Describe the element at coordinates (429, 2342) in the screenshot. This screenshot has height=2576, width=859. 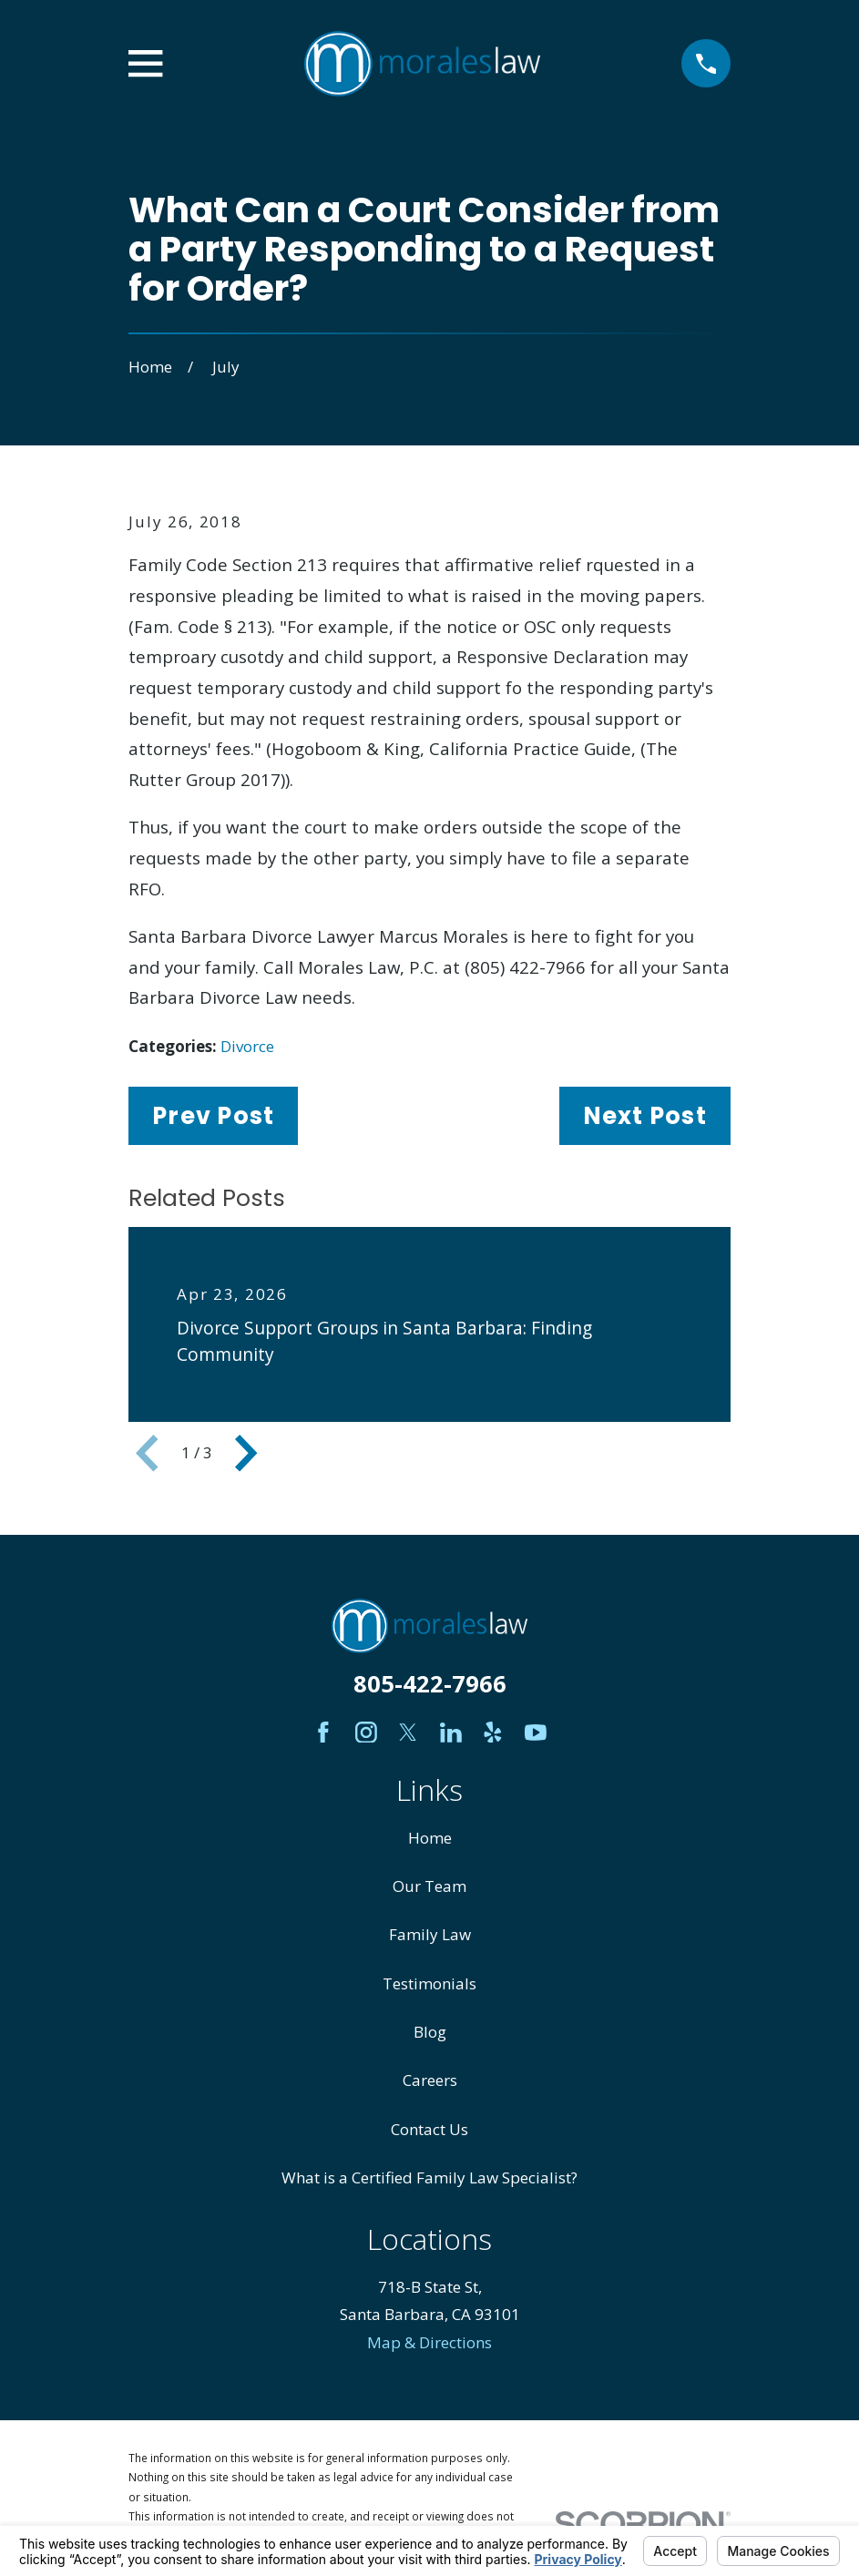
I see `Map & Directions` at that location.